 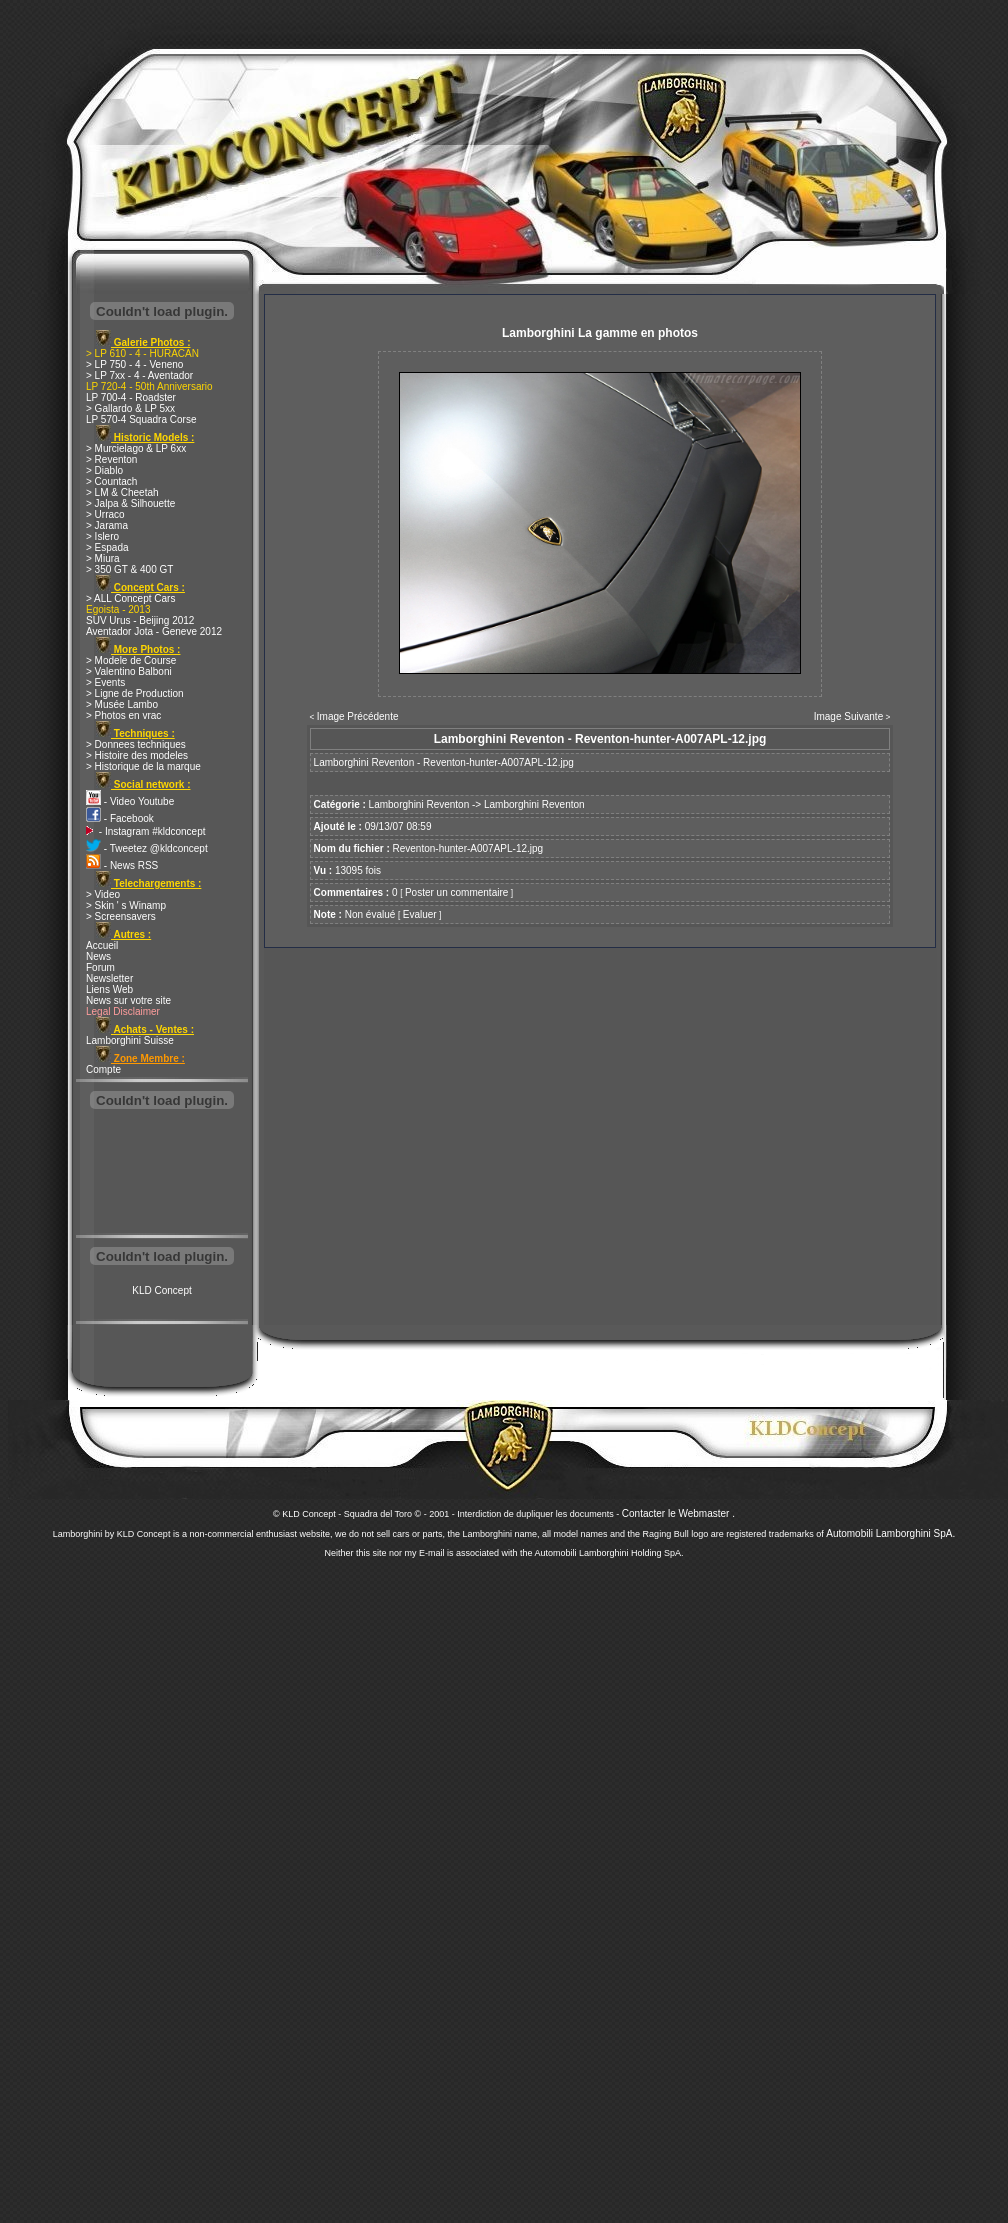 I want to click on > Jarama, so click(x=107, y=525).